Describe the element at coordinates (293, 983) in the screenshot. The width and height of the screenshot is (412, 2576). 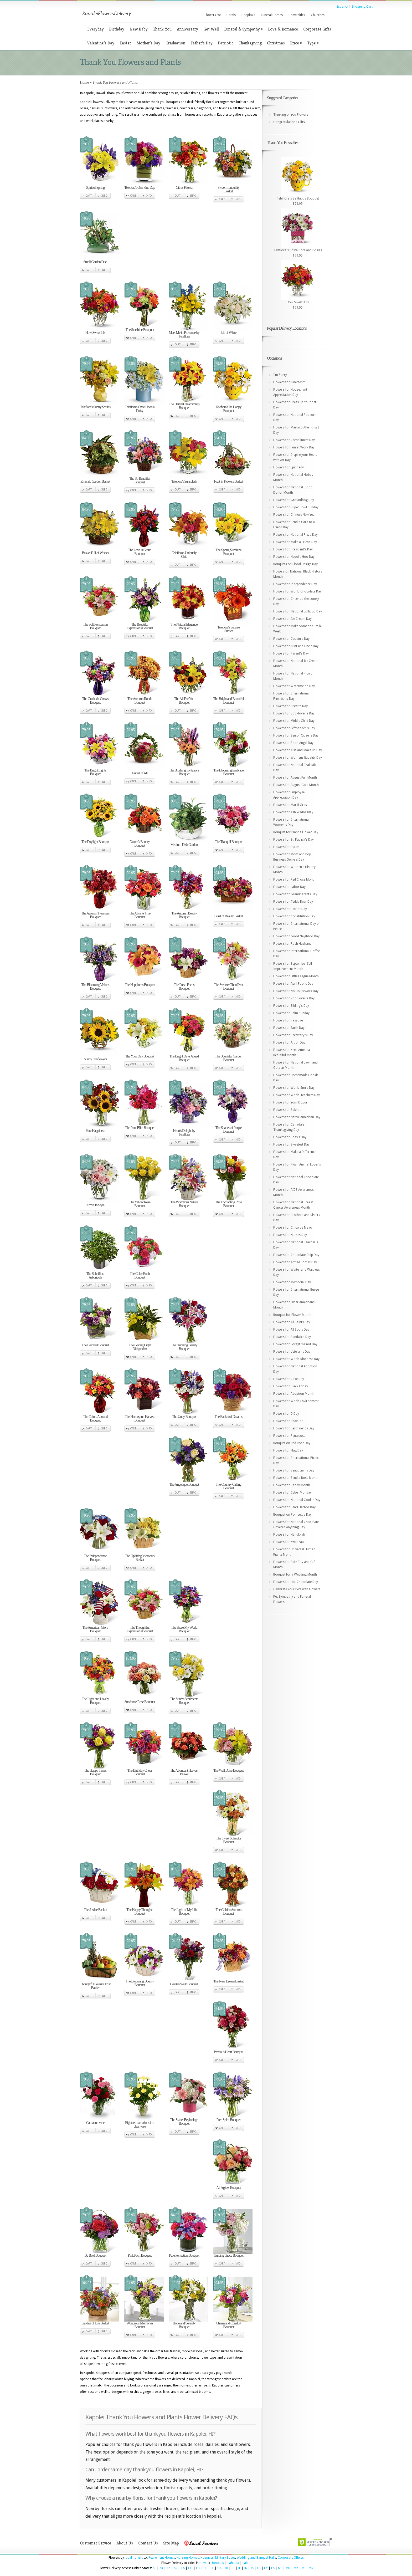
I see `Flowers for April Fool's Day` at that location.